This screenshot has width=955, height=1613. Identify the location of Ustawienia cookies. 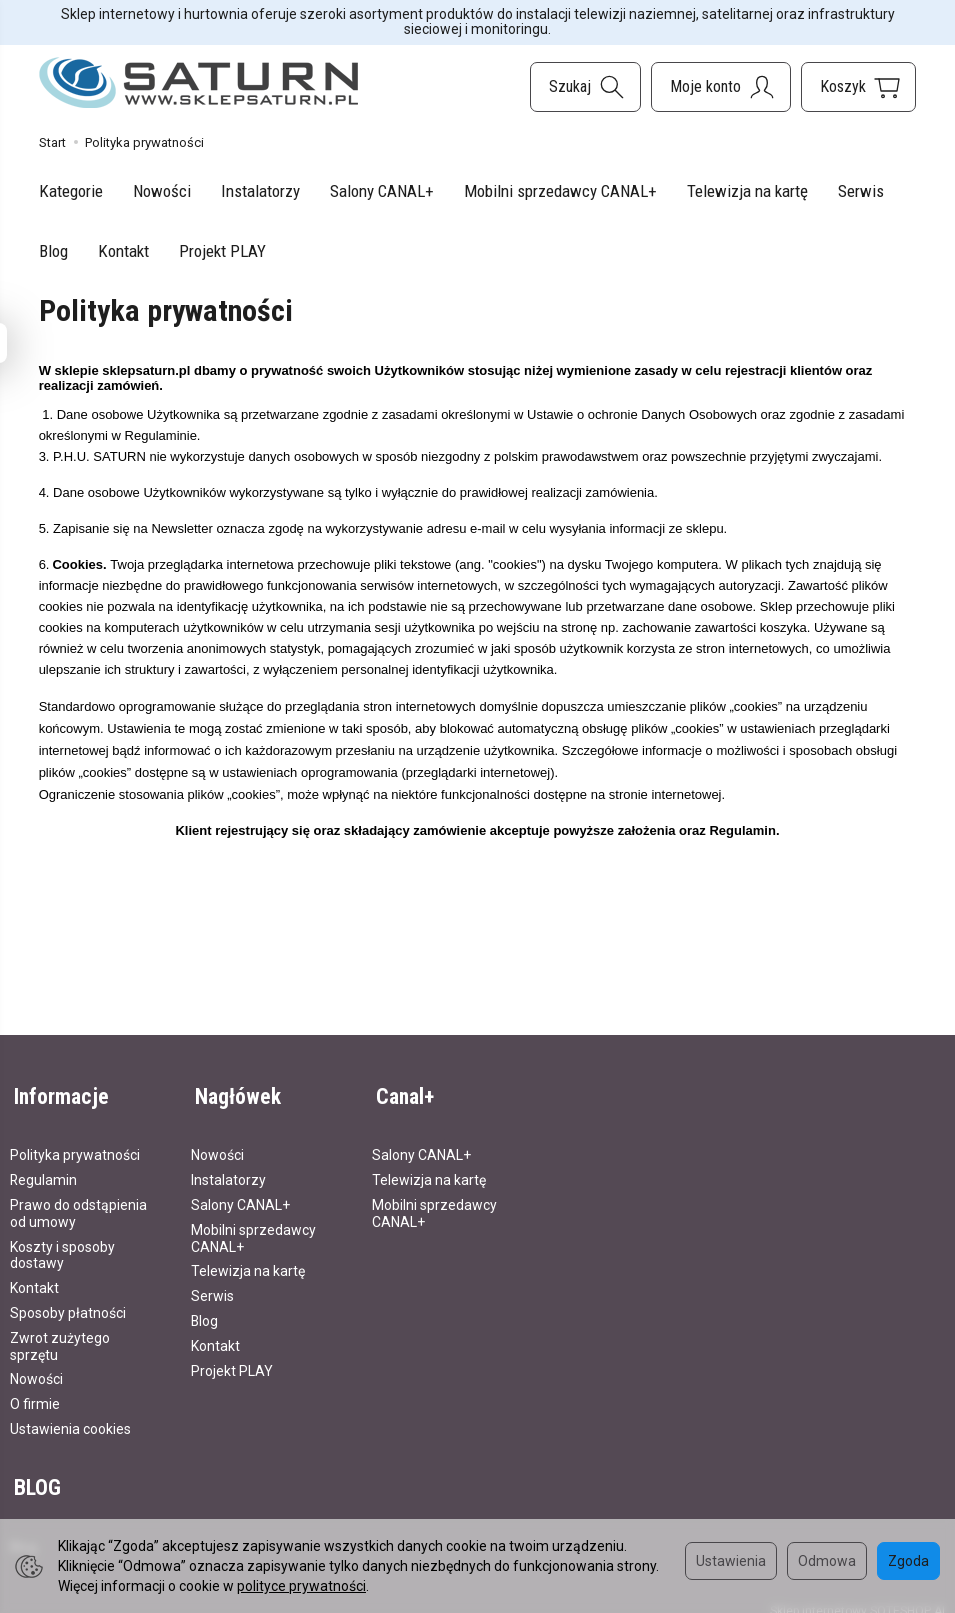
(70, 1420).